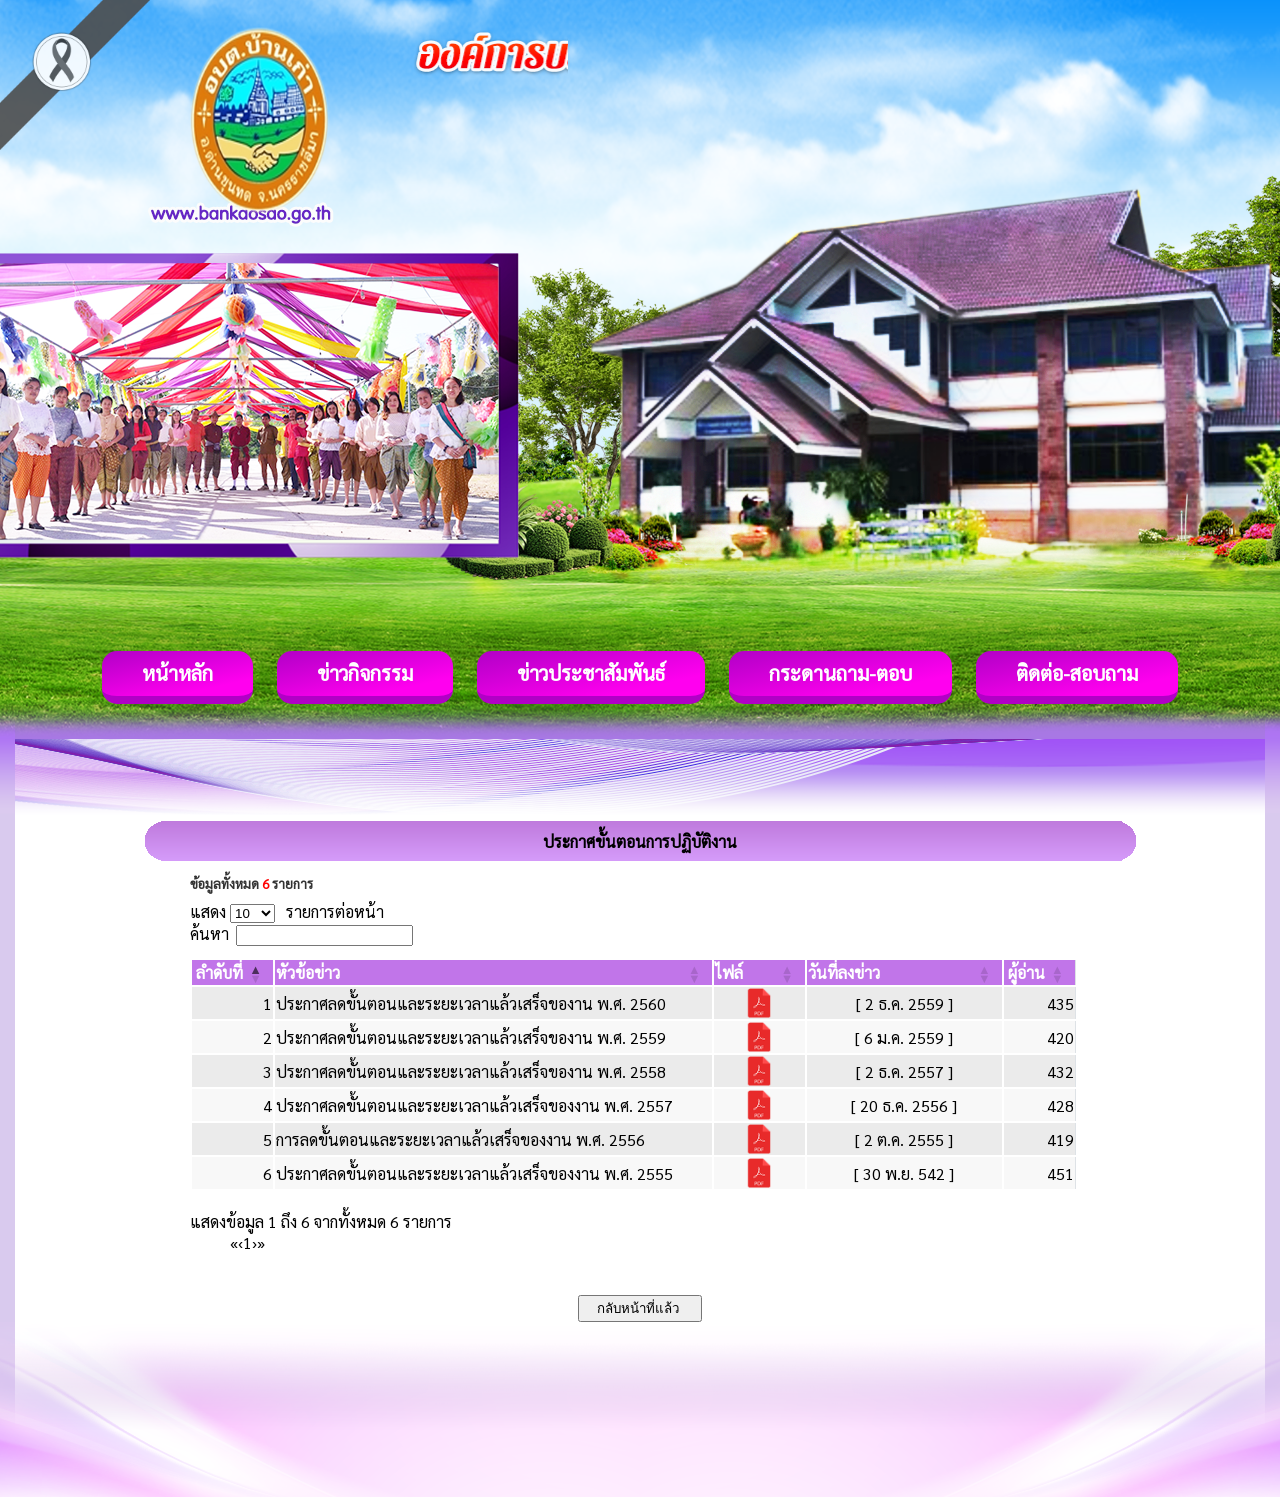  Describe the element at coordinates (254, 1242) in the screenshot. I see `› [Next]` at that location.